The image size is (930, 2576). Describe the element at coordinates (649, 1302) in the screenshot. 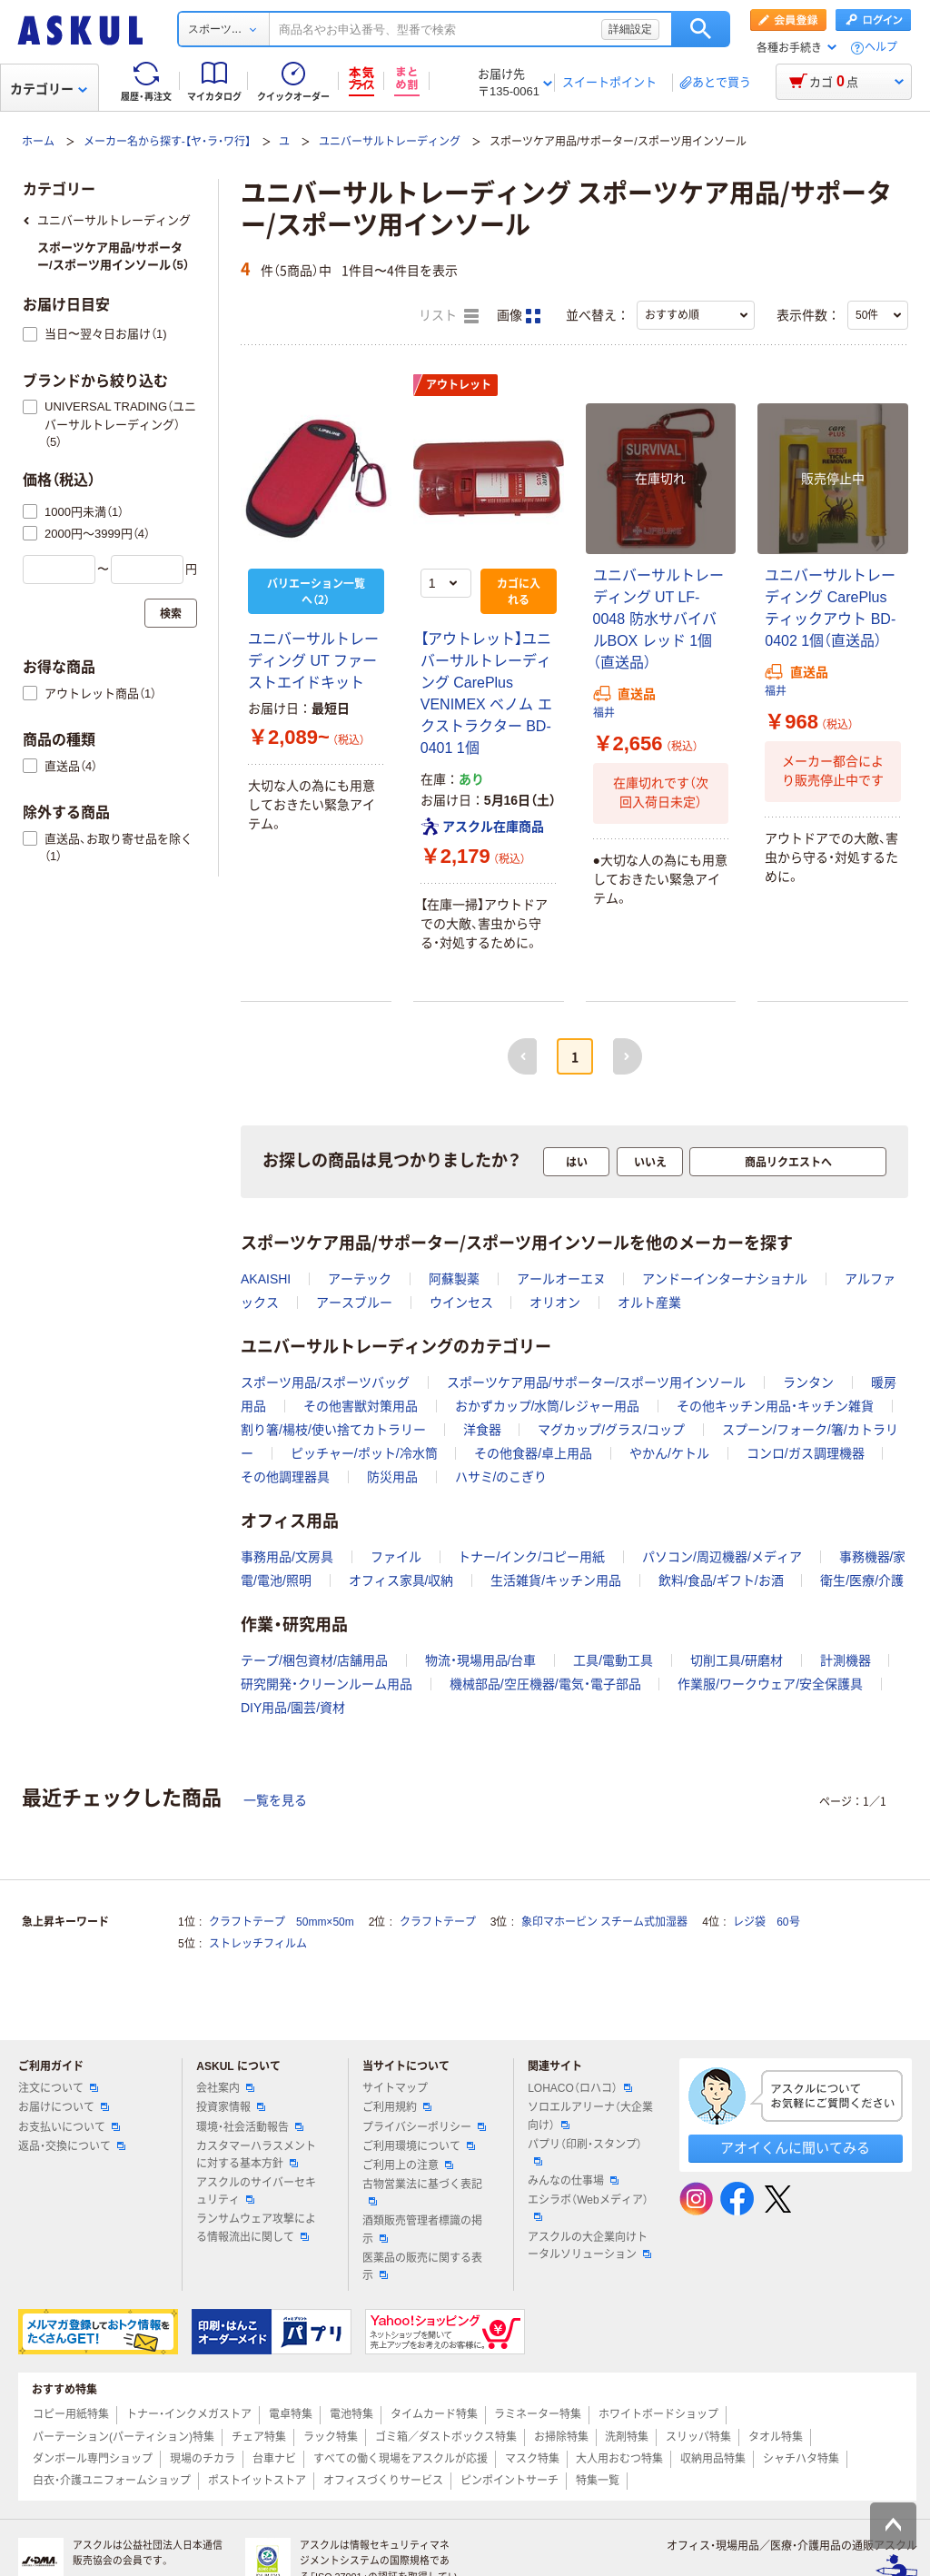

I see `オルト産業` at that location.